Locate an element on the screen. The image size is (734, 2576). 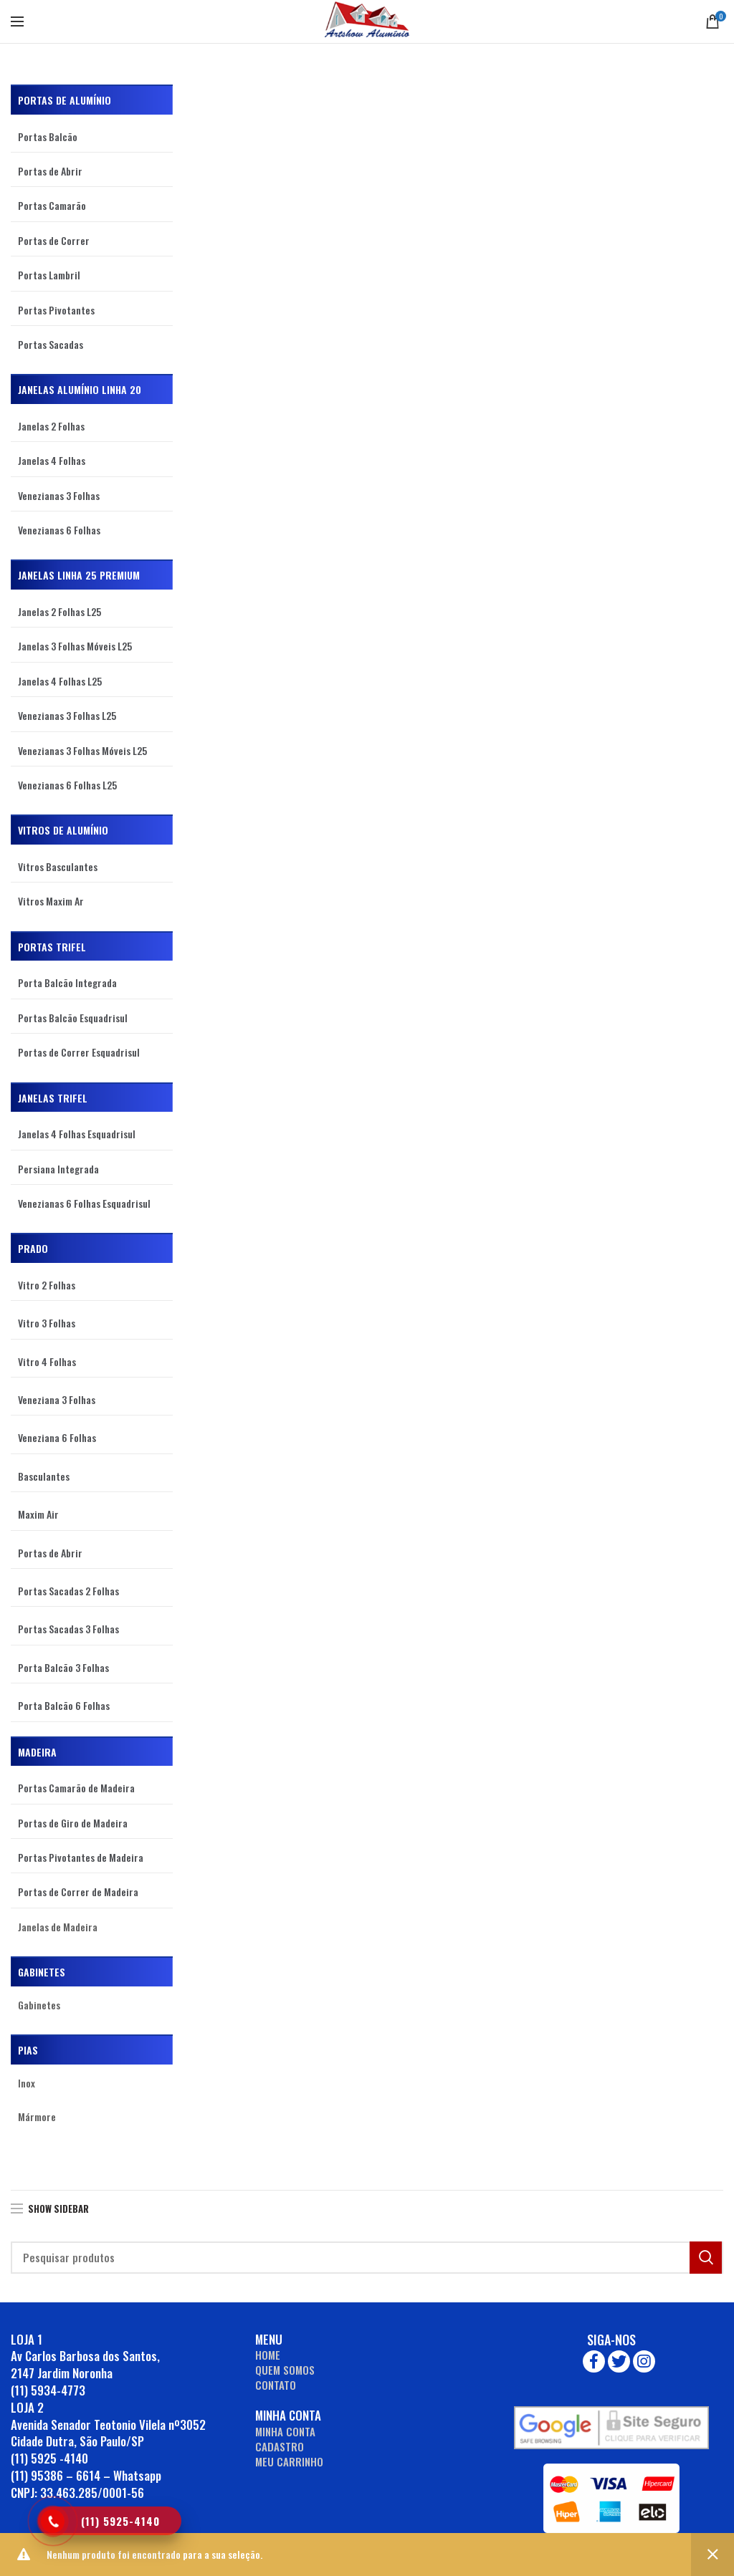
Venezianas 3 Folhas Móveis L25 is located at coordinates (82, 750).